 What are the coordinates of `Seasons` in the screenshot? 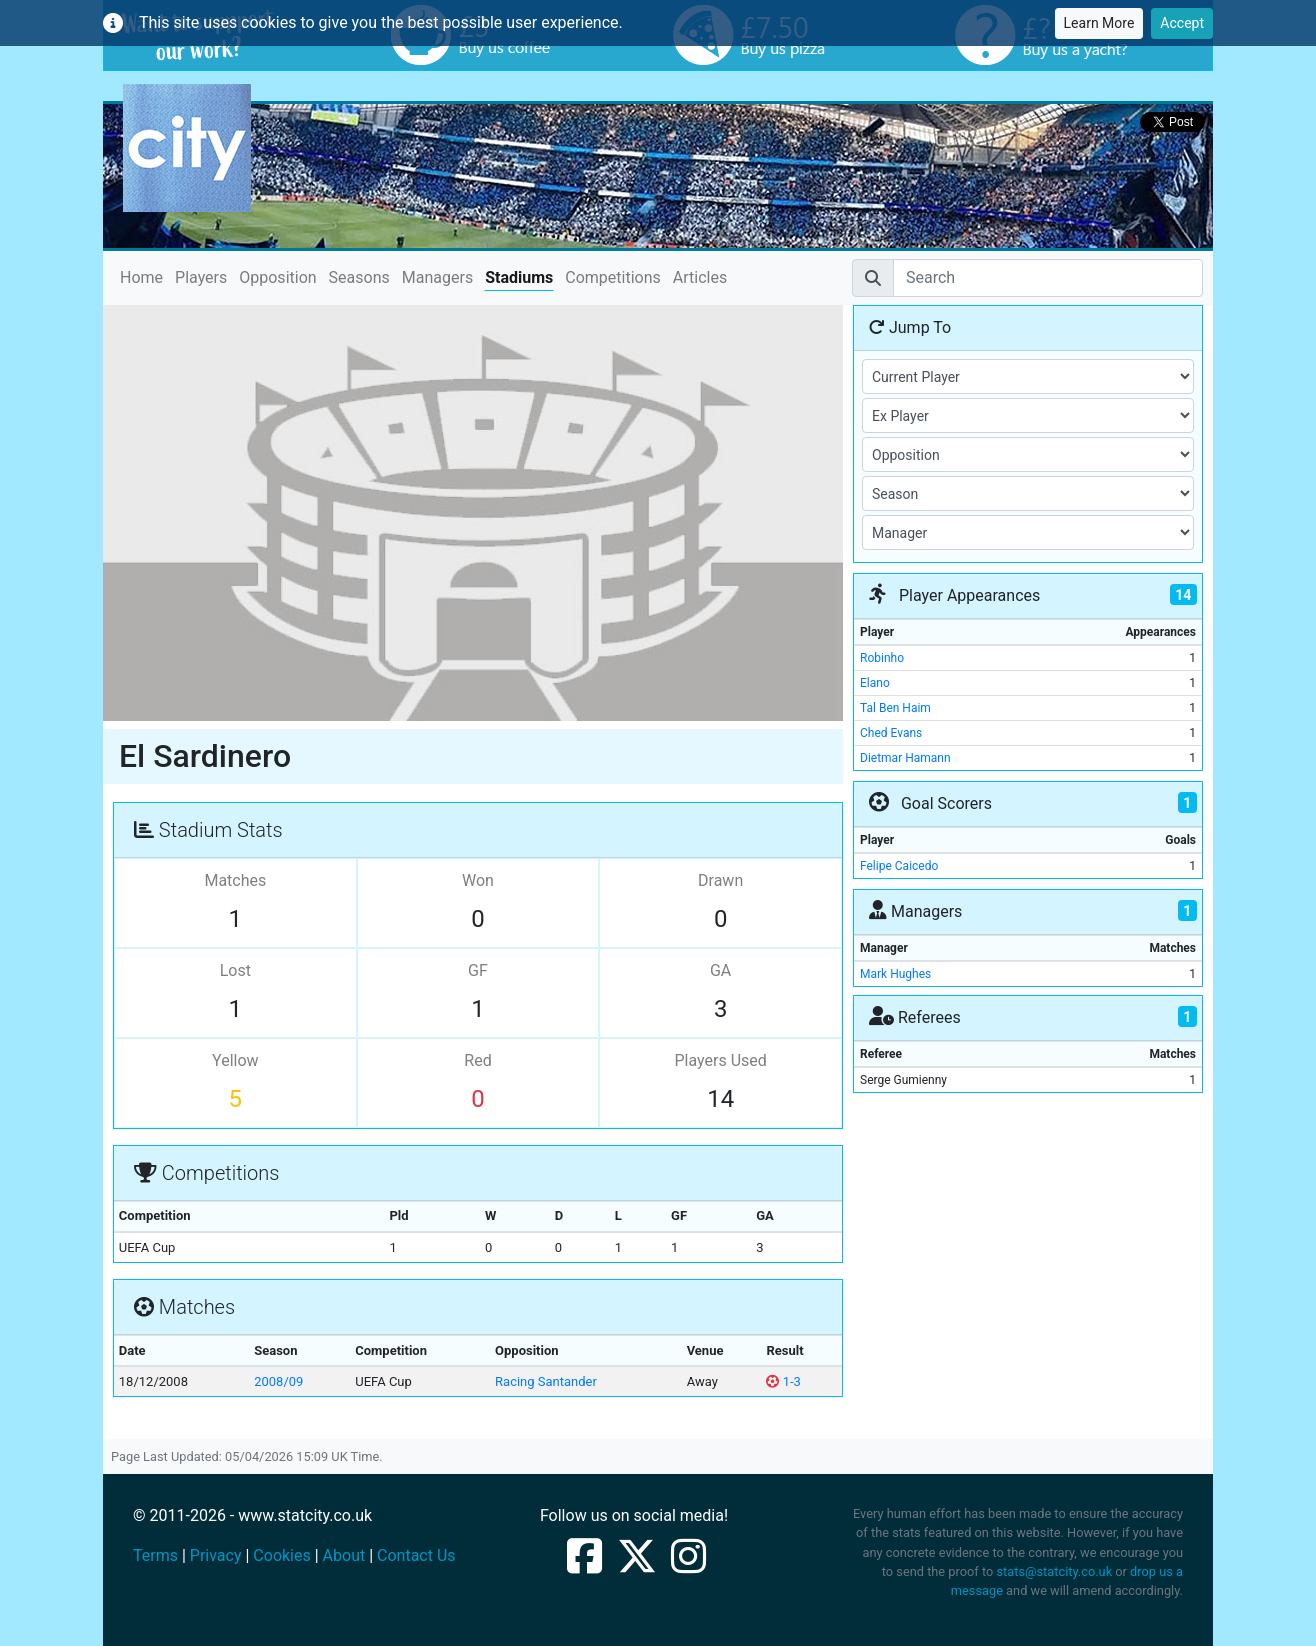 It's located at (359, 277).